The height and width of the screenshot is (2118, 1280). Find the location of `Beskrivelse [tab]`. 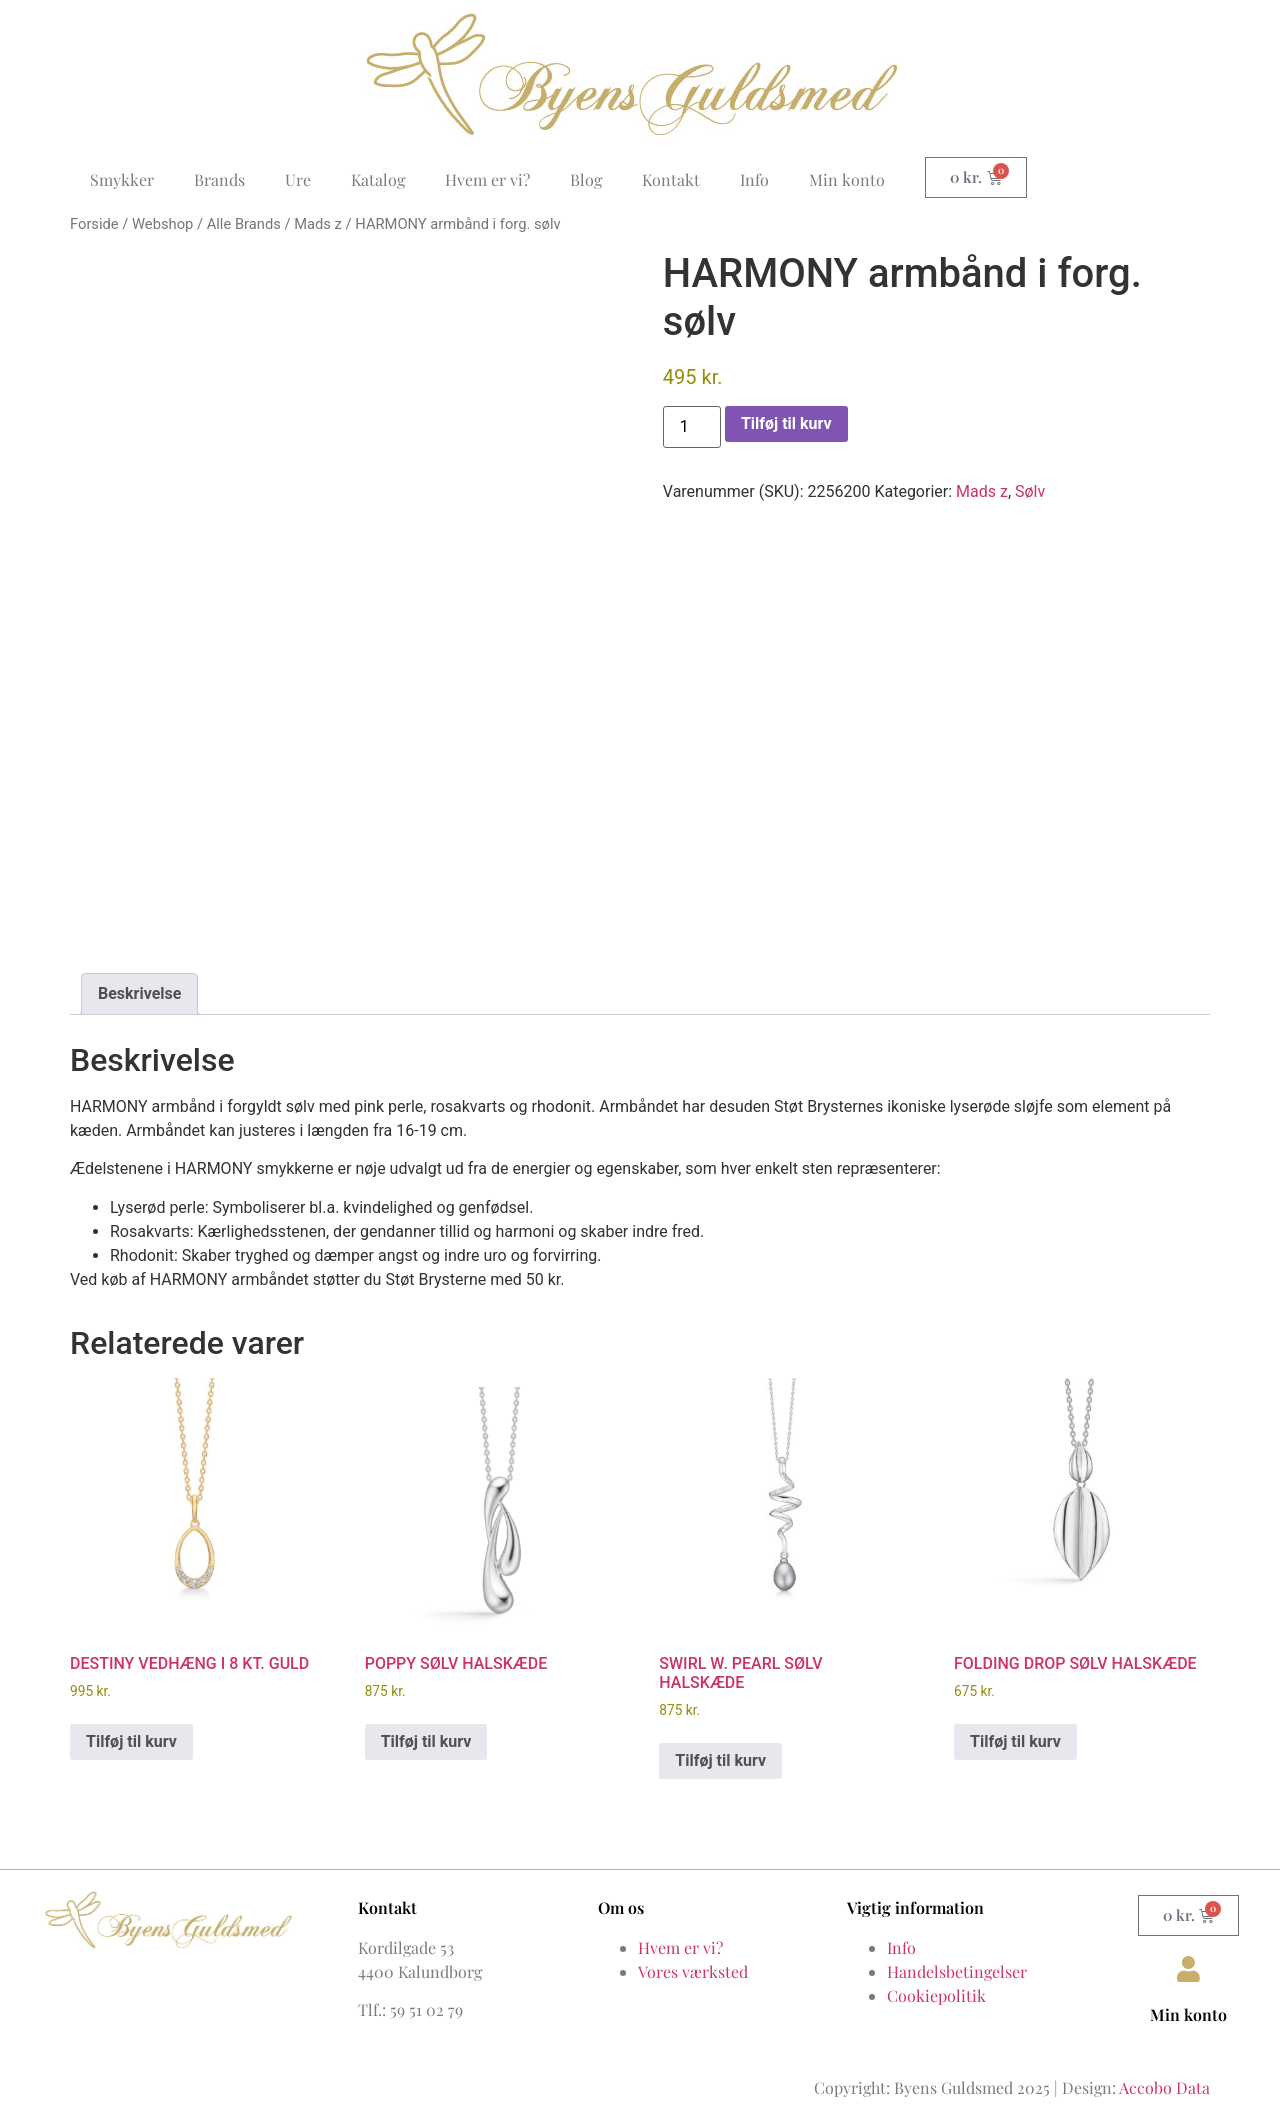

Beskrivelse [tab] is located at coordinates (139, 986).